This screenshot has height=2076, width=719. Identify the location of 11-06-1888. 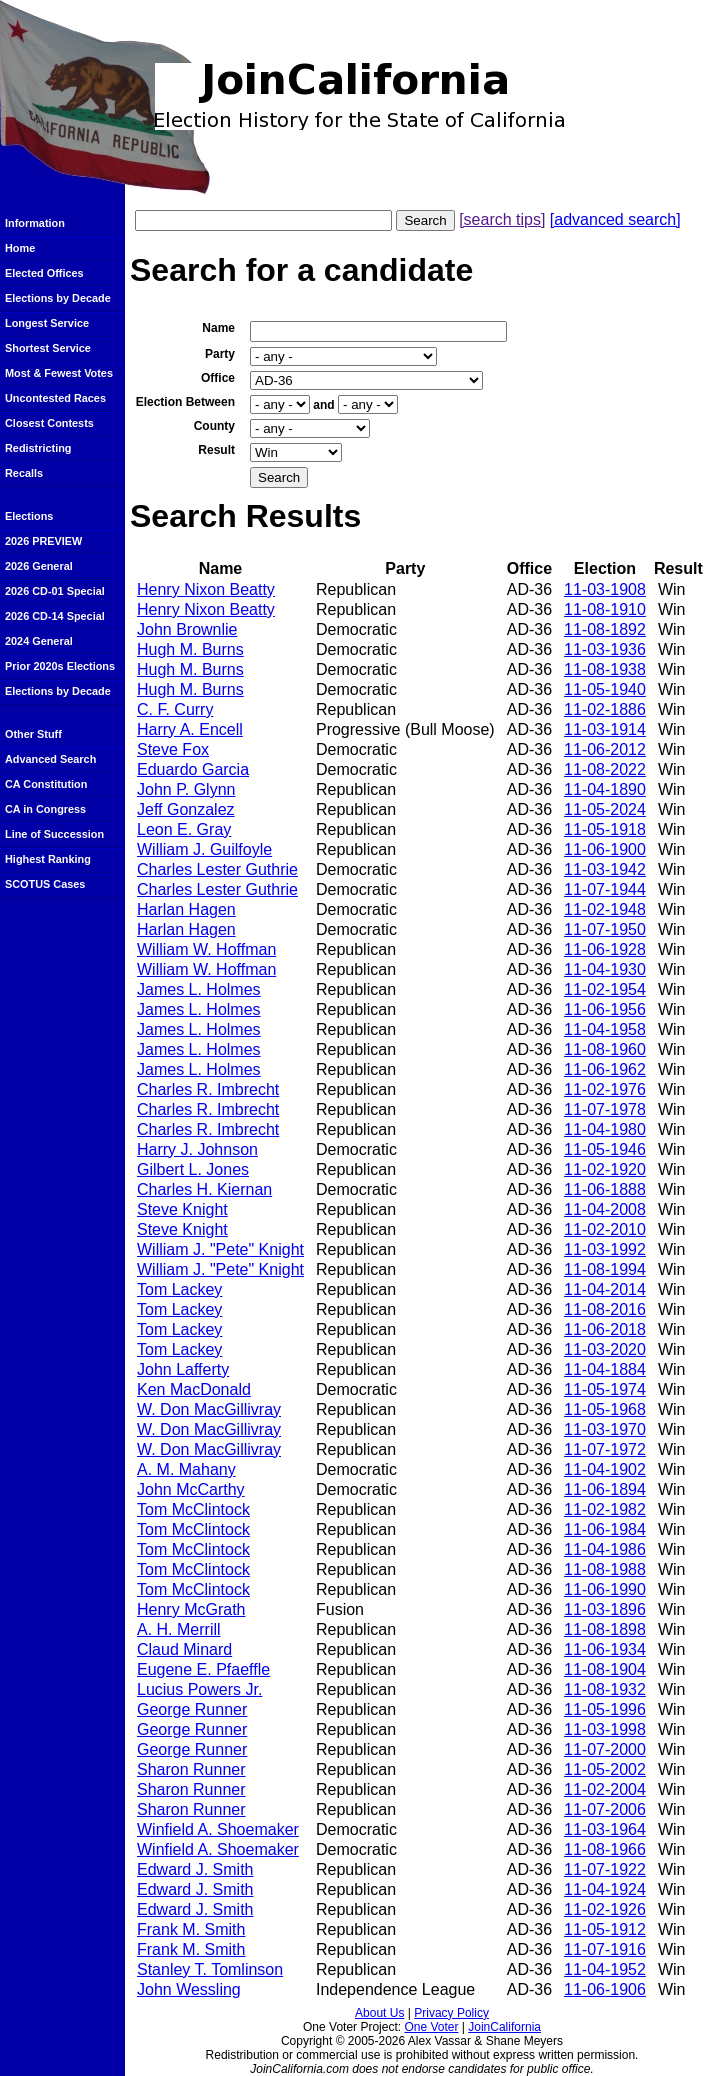
(605, 1189).